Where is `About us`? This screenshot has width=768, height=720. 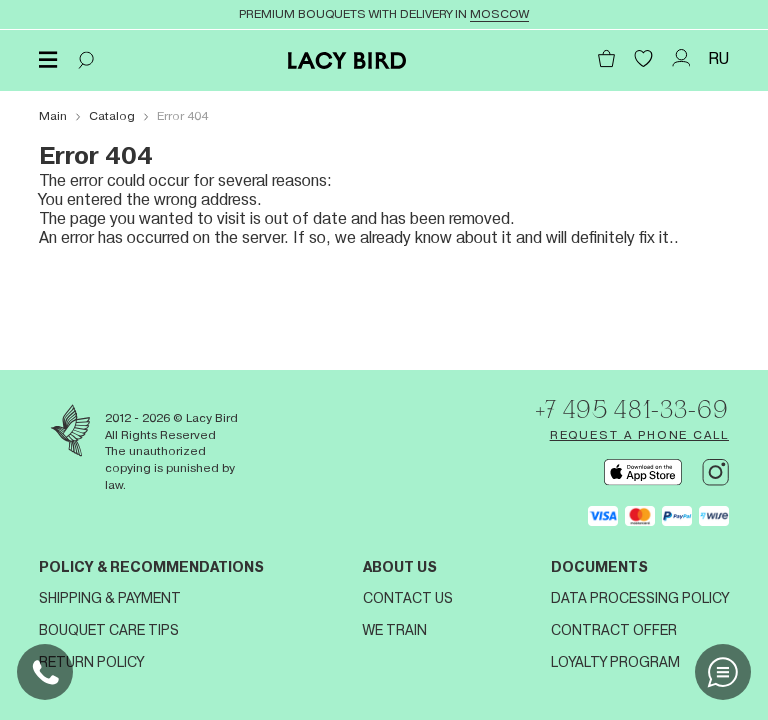 About us is located at coordinates (400, 567).